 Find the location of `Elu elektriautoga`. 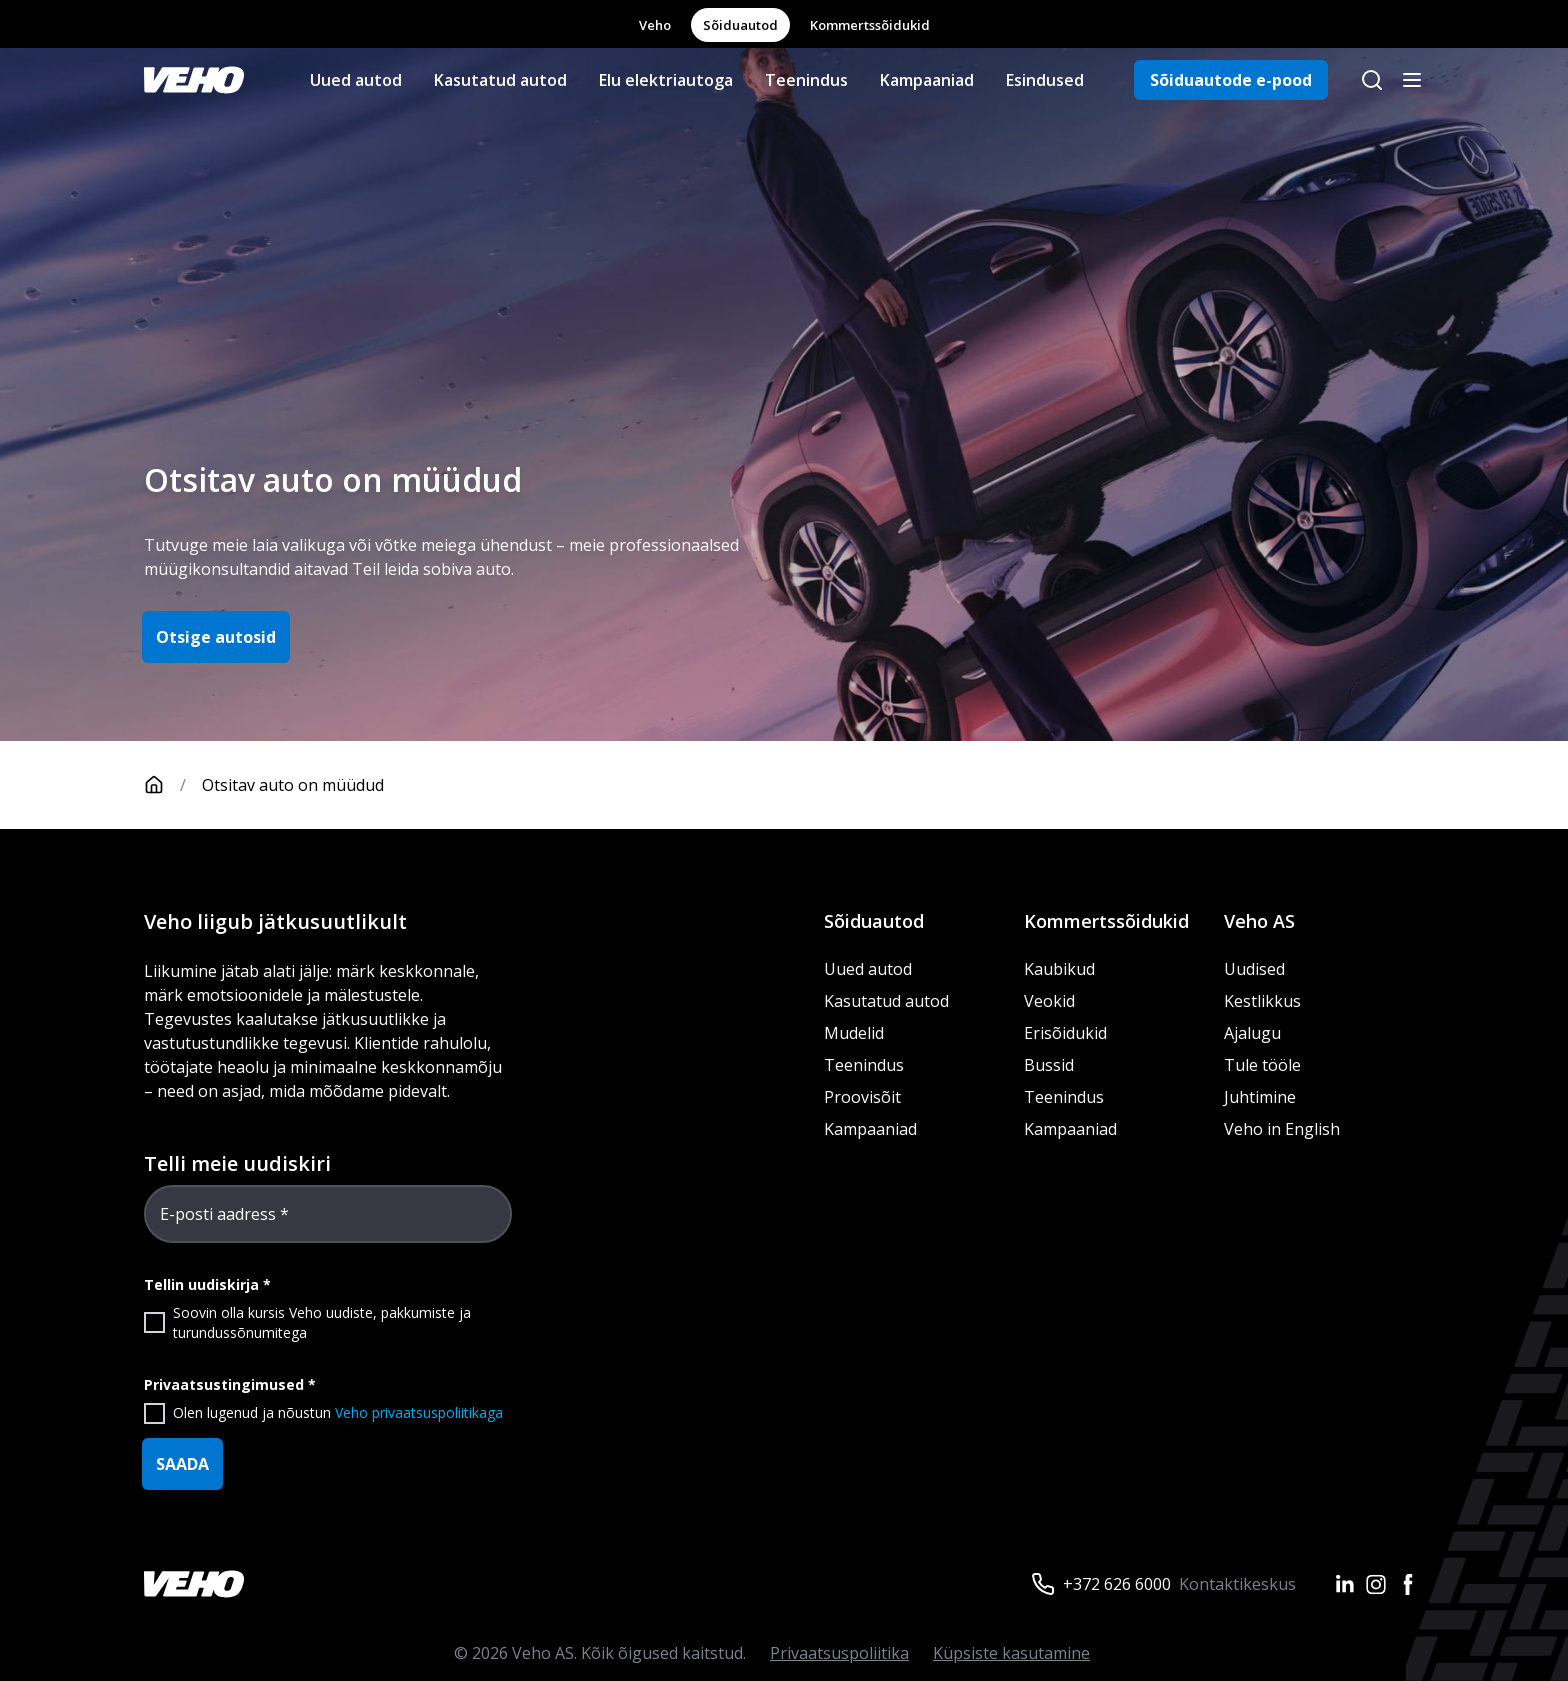

Elu elektriautoga is located at coordinates (666, 80).